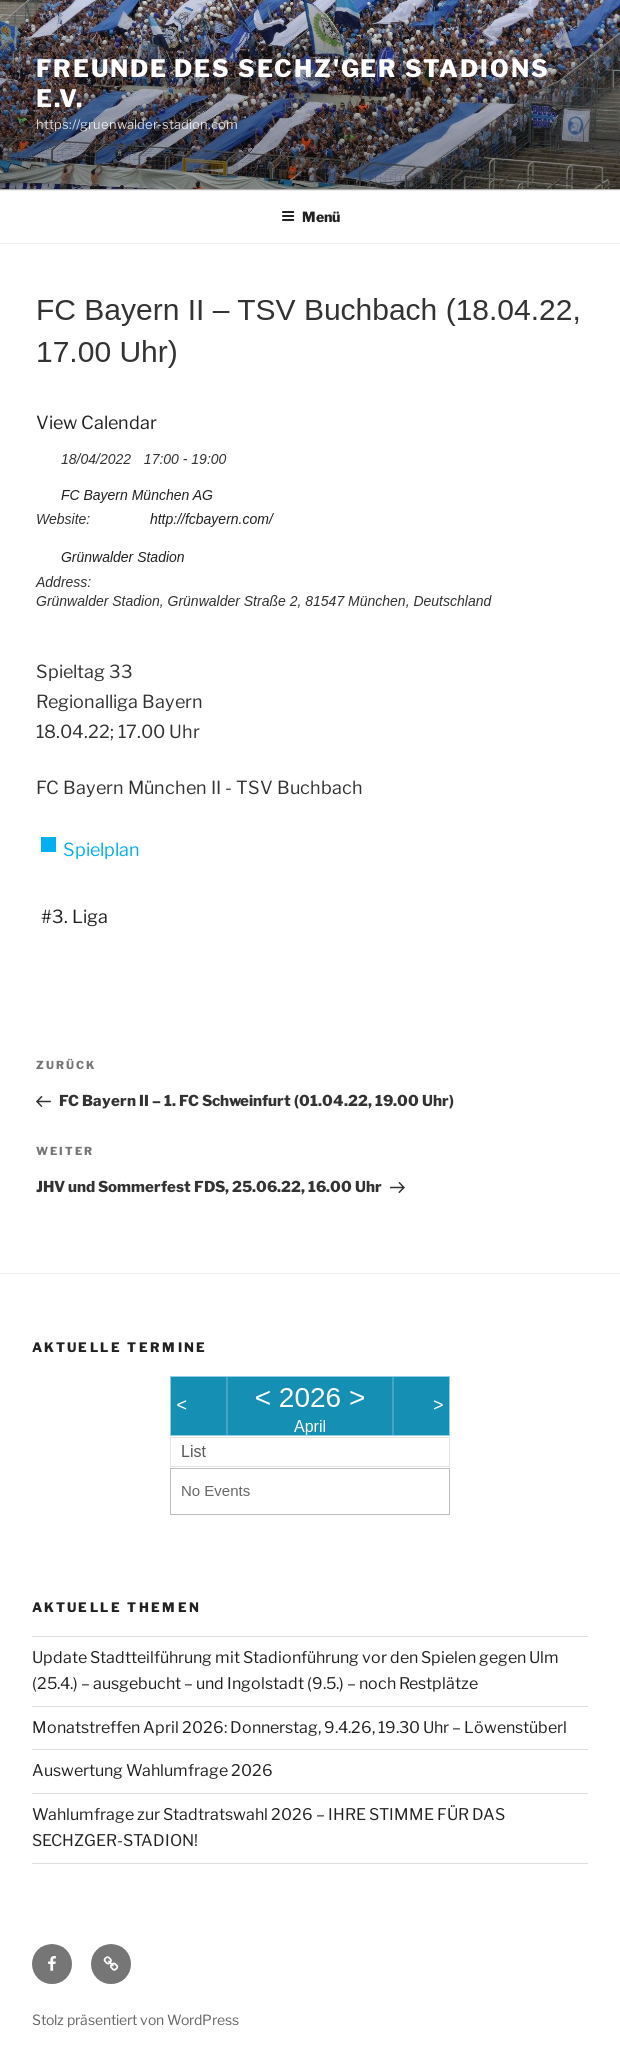 The image size is (620, 2069). Describe the element at coordinates (193, 1451) in the screenshot. I see `List` at that location.